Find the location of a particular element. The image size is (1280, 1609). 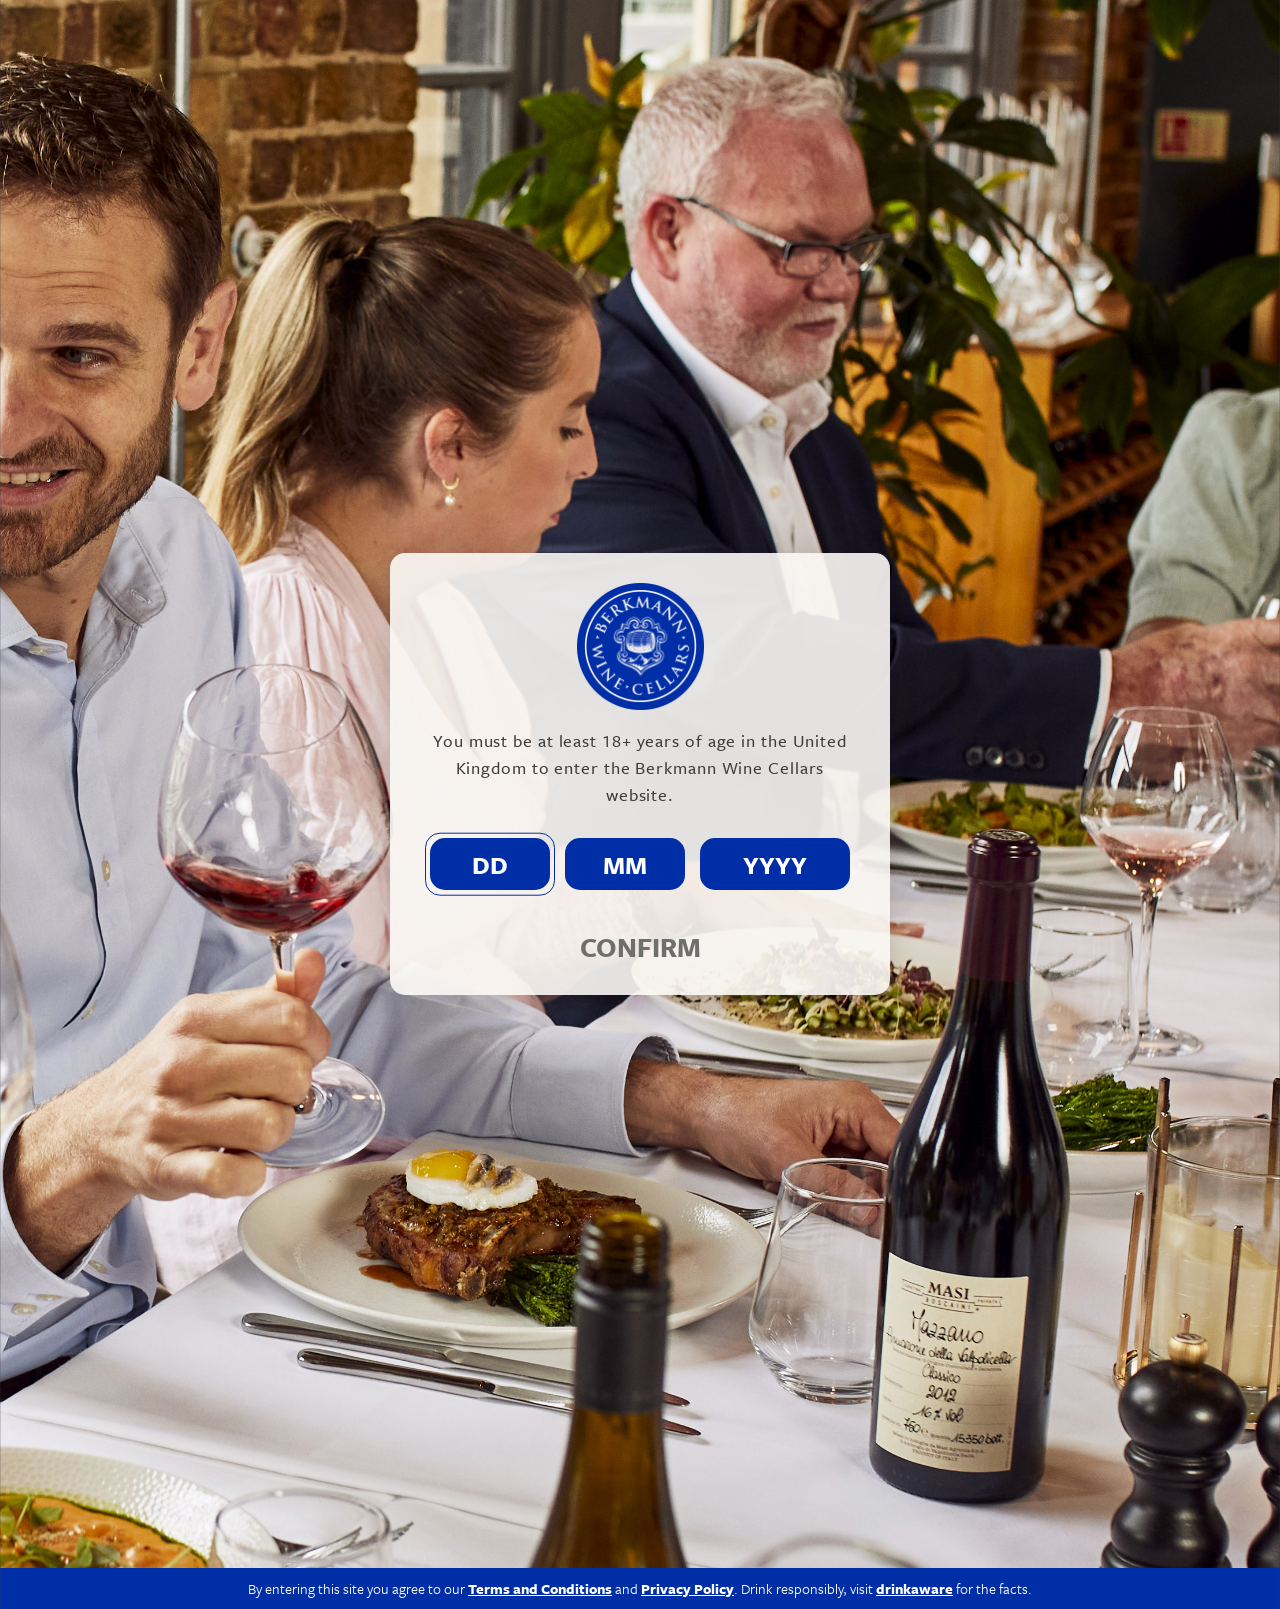

020 7609 4711 is located at coordinates (234, 1515).